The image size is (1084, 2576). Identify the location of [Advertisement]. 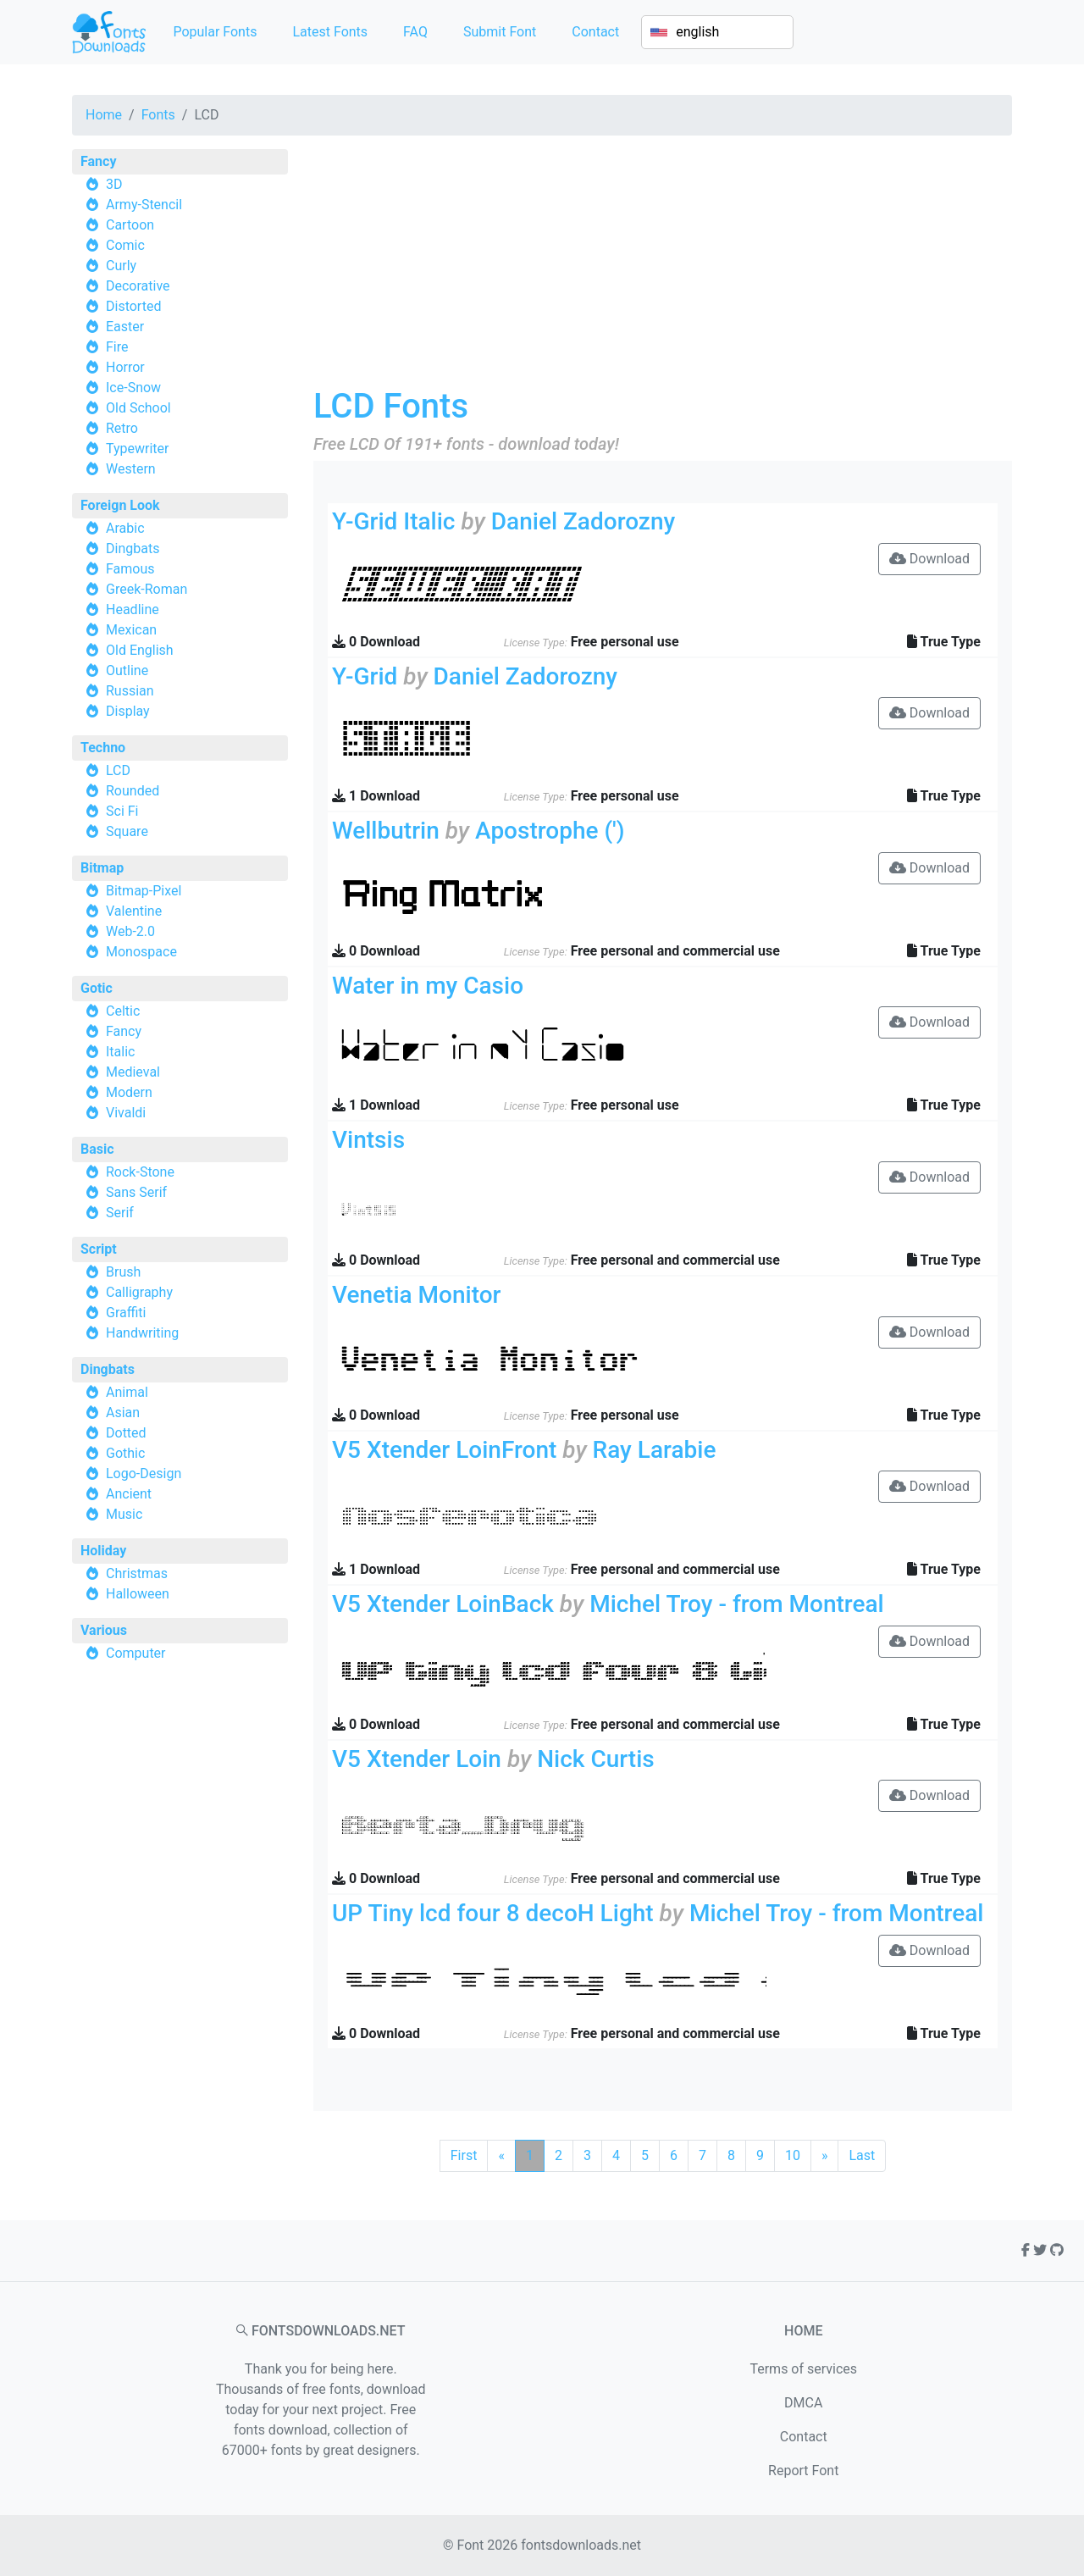
(662, 267).